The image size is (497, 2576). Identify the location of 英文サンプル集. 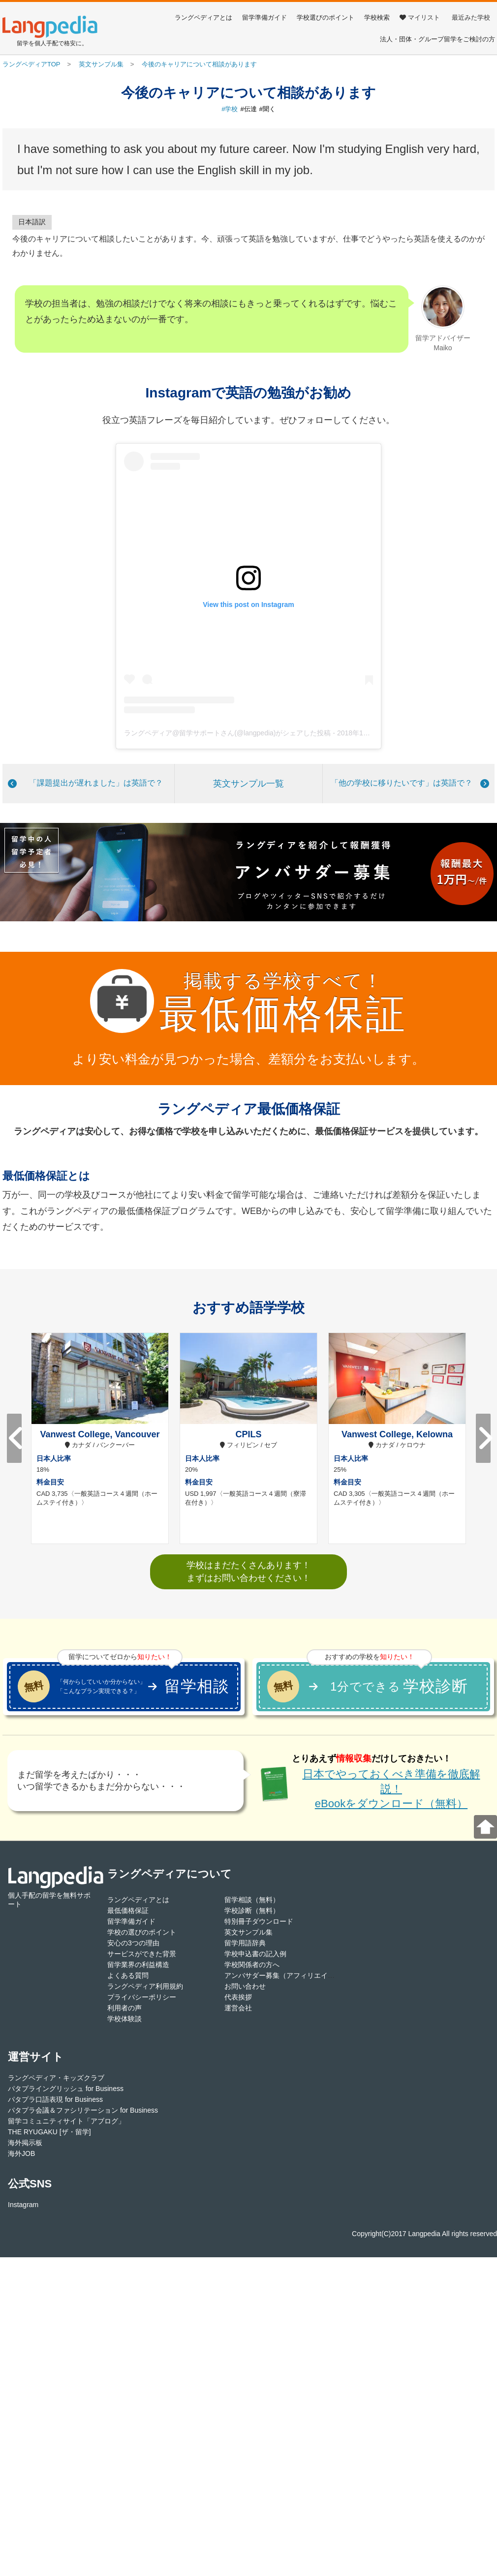
(248, 1932).